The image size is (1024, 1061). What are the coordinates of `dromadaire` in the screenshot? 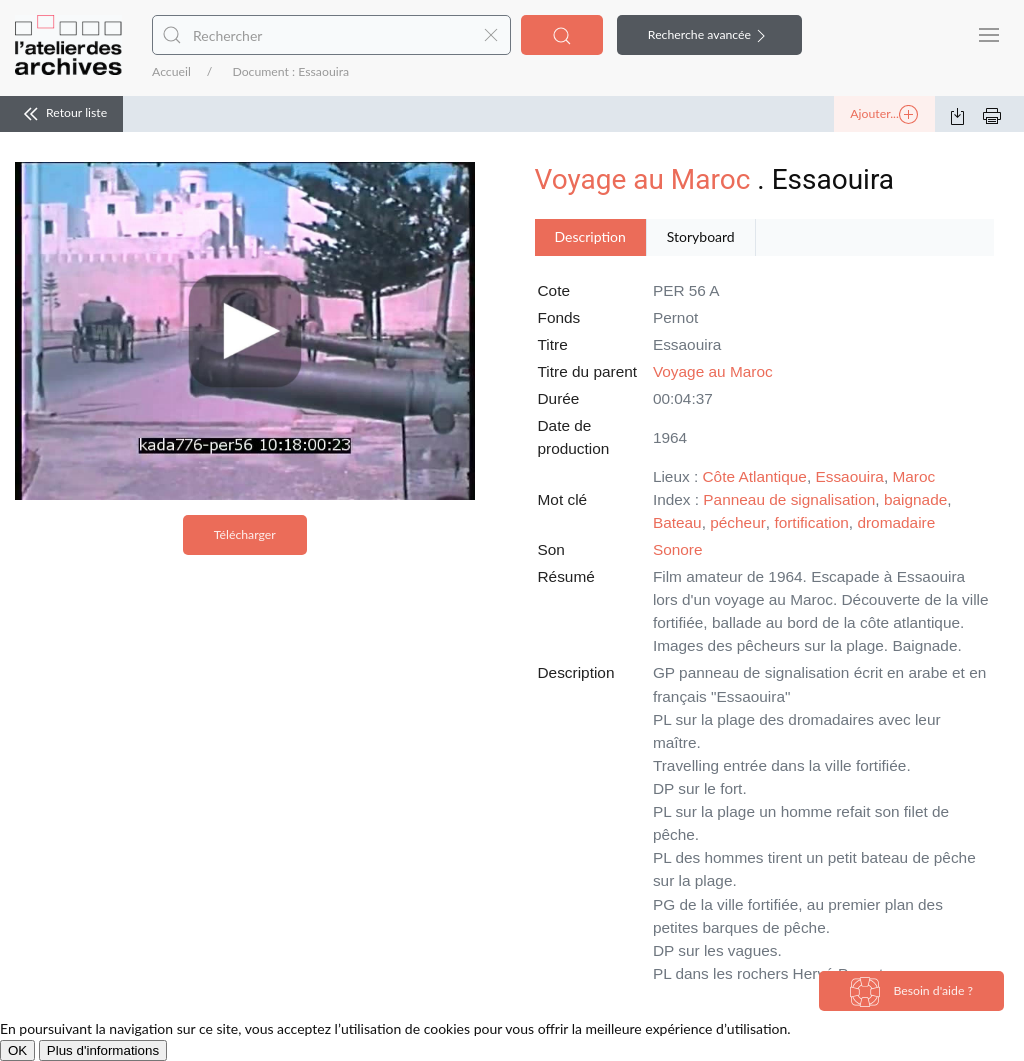 It's located at (896, 522).